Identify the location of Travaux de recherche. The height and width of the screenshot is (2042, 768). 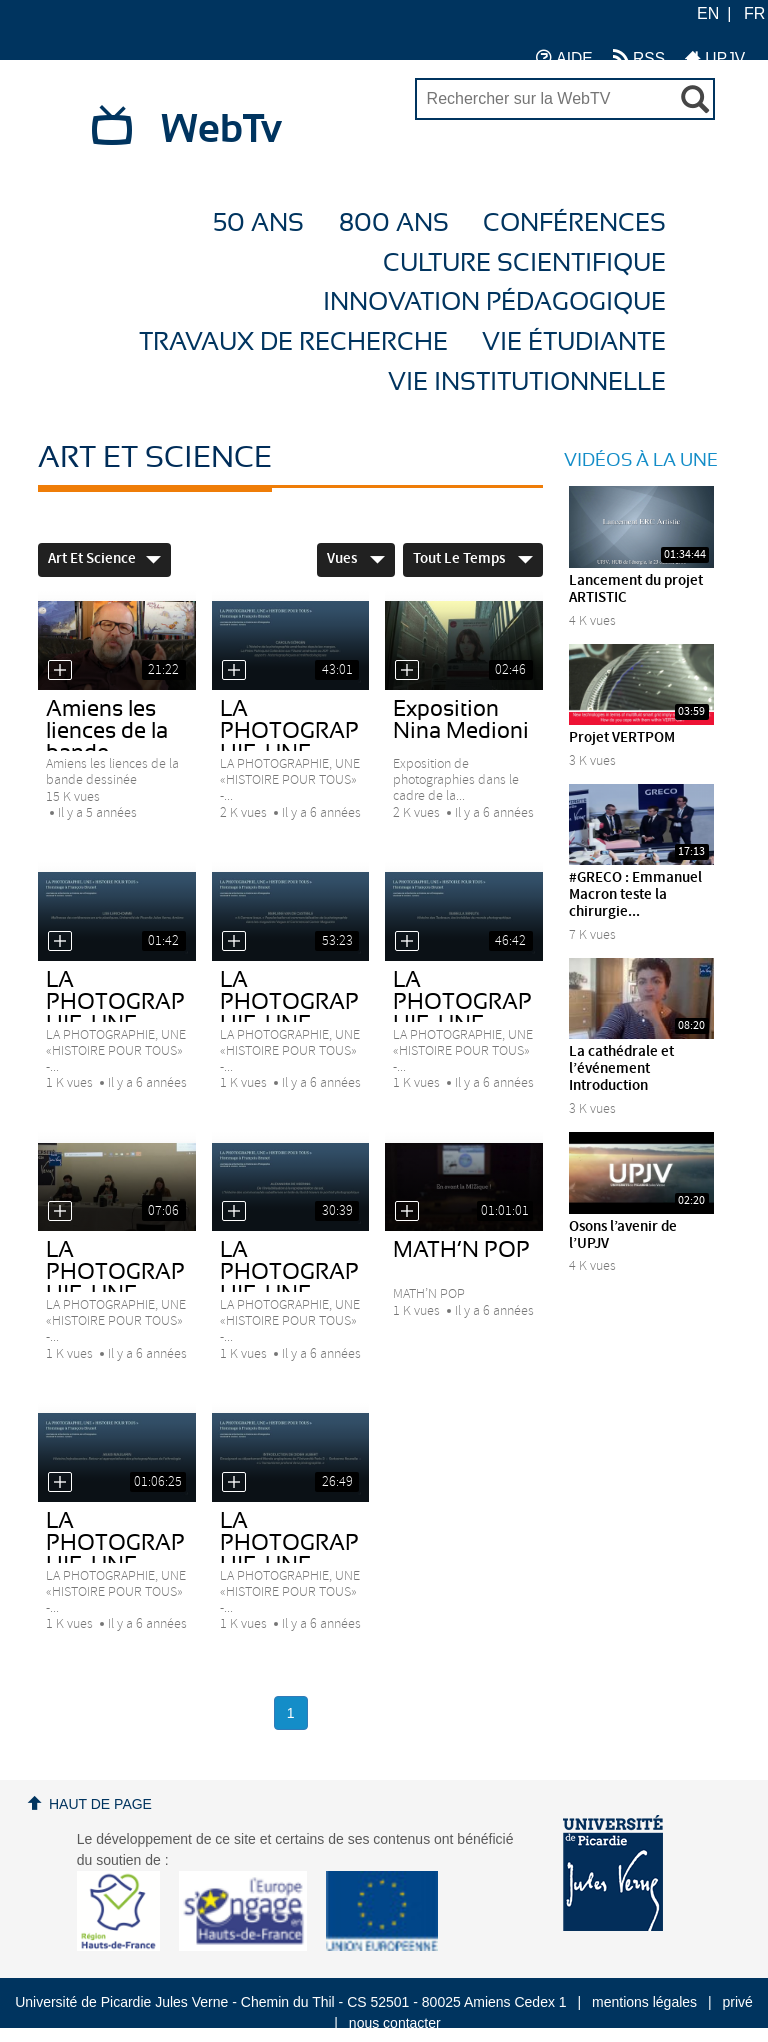
(293, 342).